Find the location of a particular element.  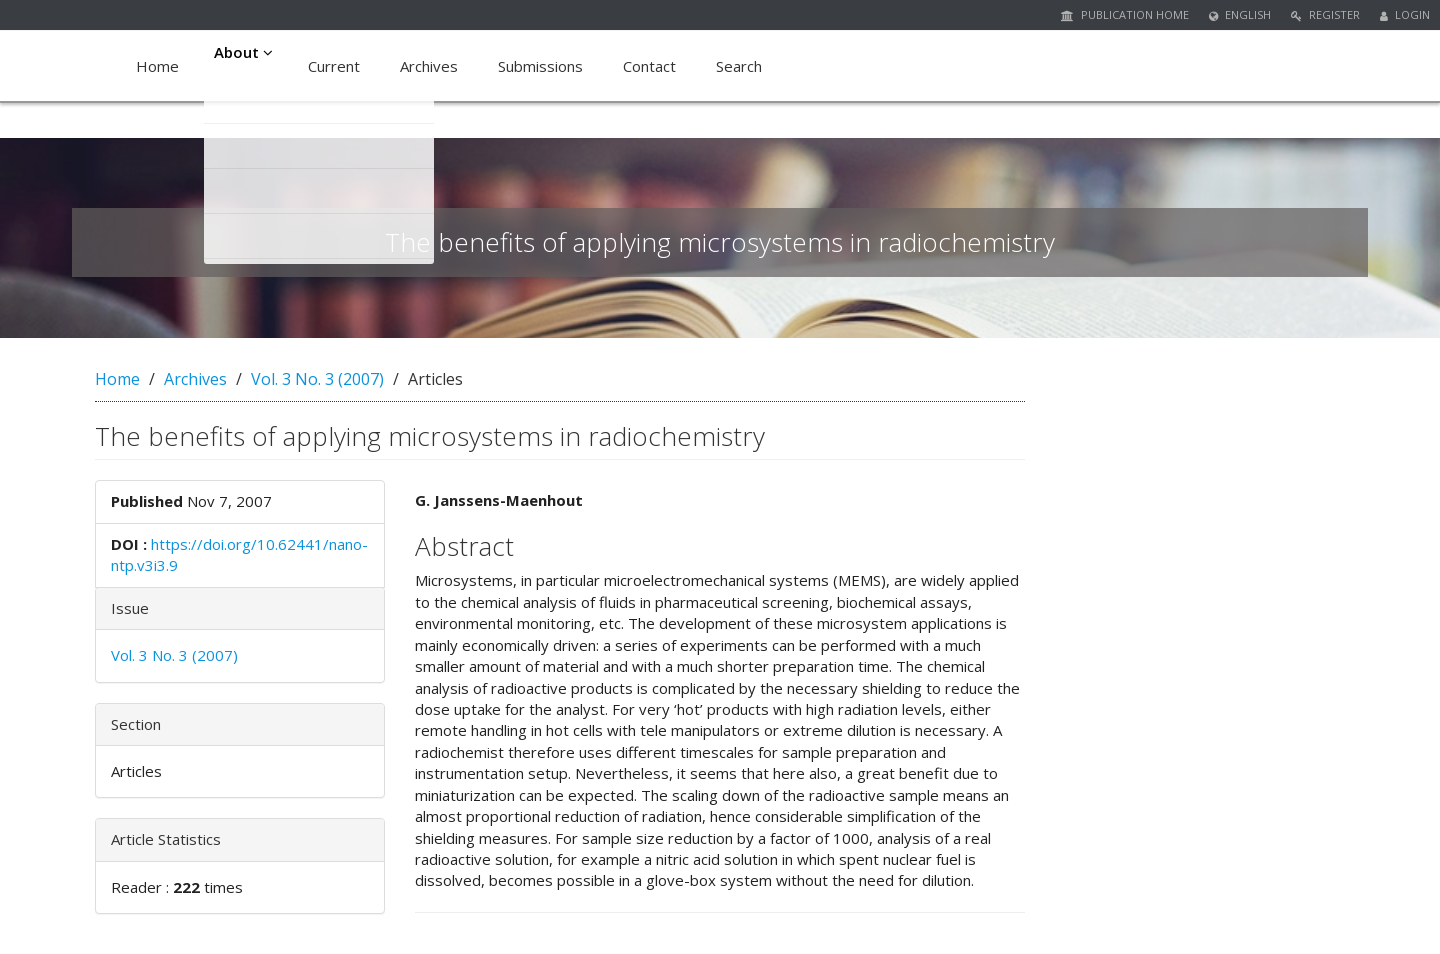

Home is located at coordinates (157, 66).